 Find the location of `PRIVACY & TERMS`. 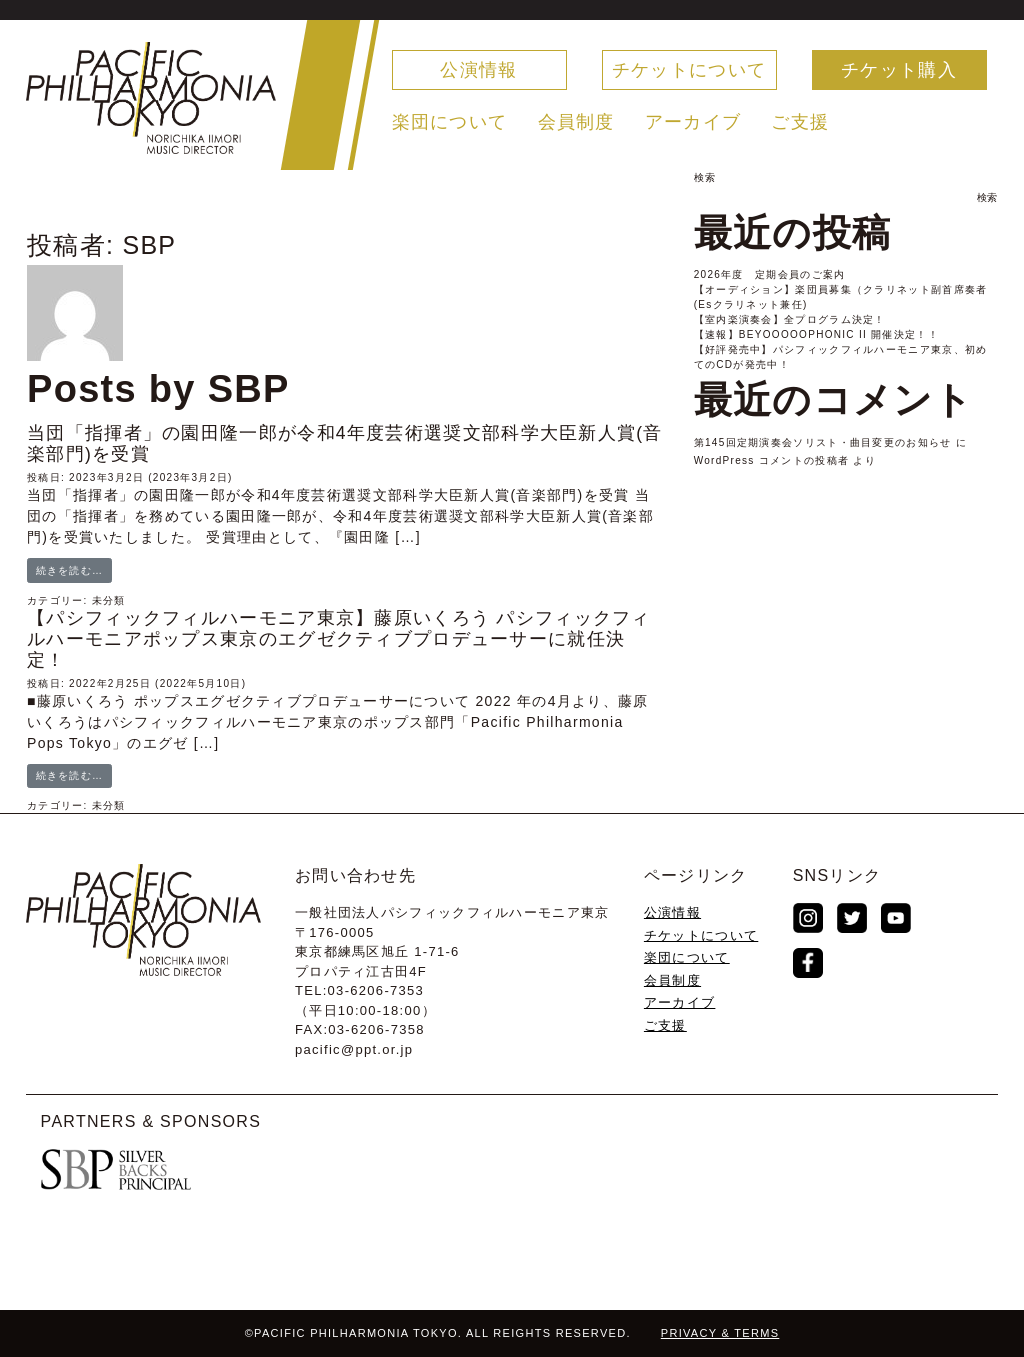

PRIVACY & TERMS is located at coordinates (720, 1333).